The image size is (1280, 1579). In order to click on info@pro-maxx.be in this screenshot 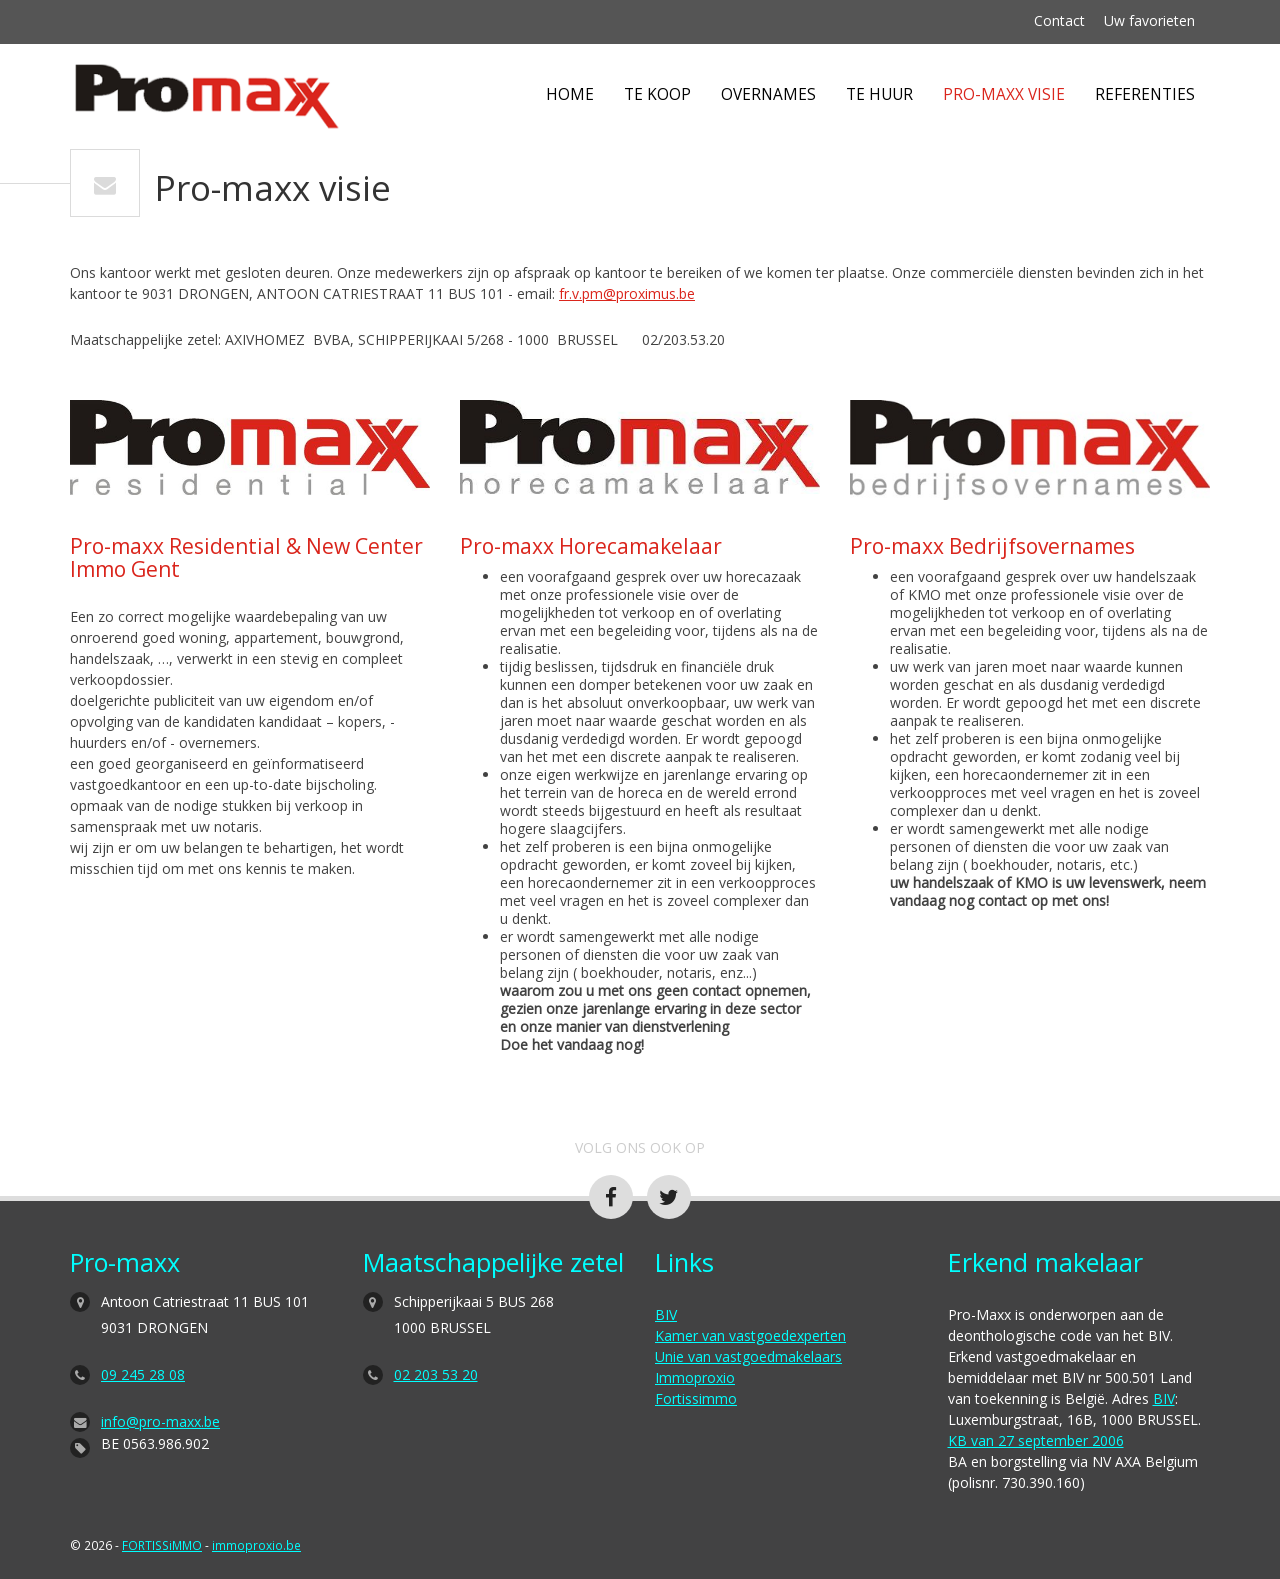, I will do `click(160, 1421)`.